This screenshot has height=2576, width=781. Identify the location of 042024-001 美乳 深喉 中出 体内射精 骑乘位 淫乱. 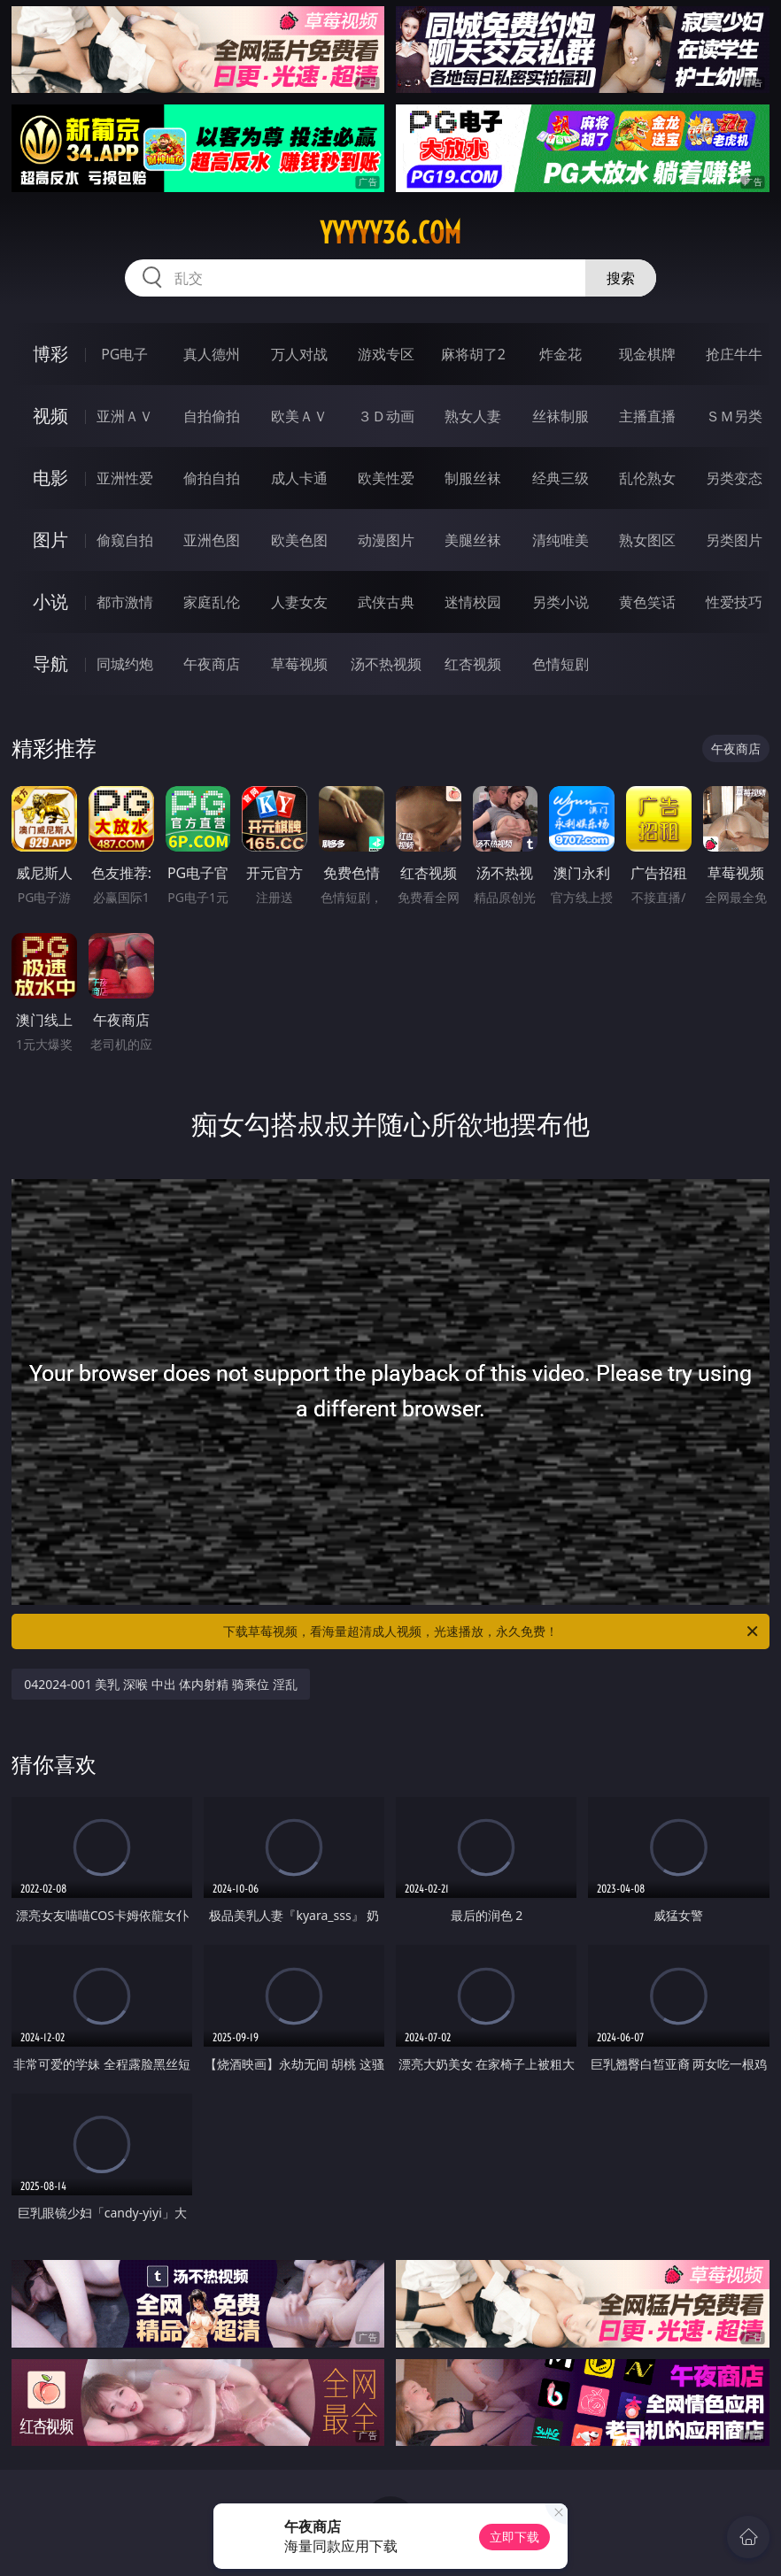
(160, 1684).